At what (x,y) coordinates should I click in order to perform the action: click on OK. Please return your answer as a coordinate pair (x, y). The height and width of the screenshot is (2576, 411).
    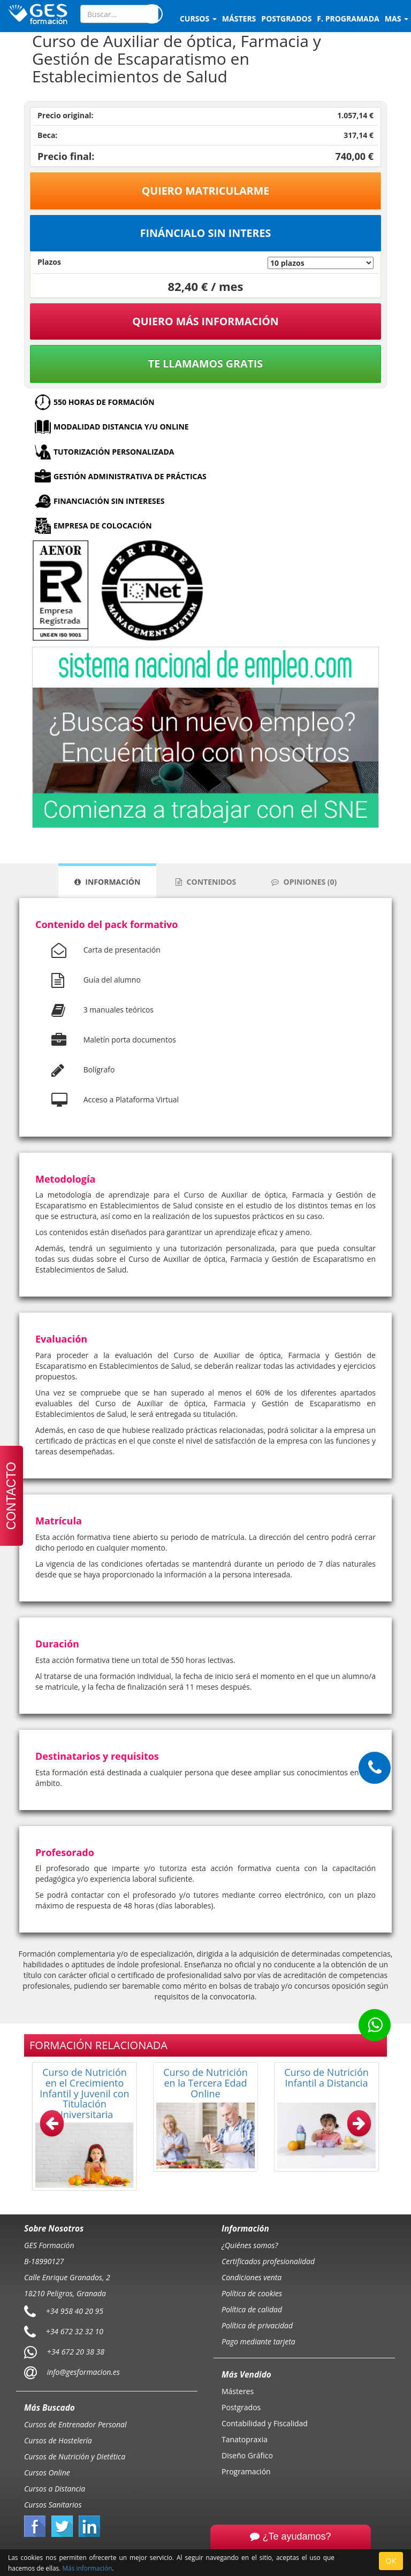
    Looking at the image, I should click on (391, 2561).